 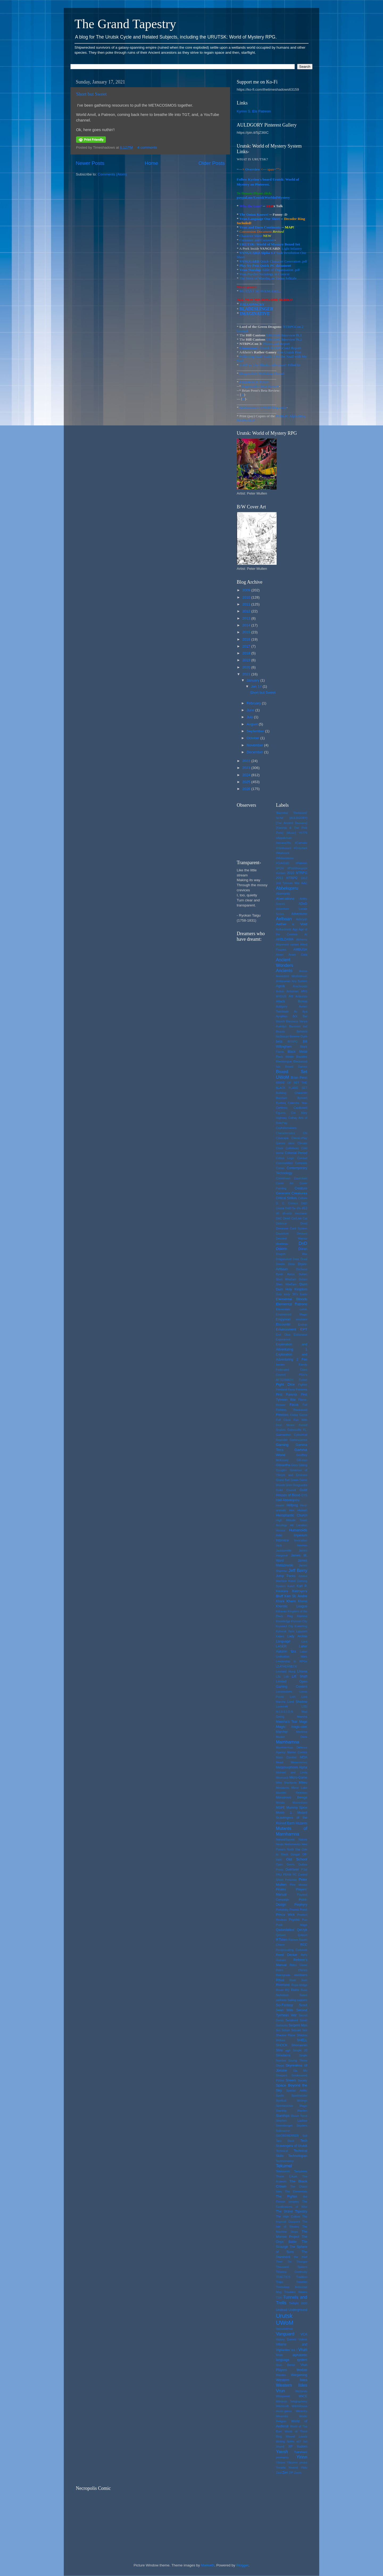 I want to click on Yaeshani, so click(x=300, y=2452).